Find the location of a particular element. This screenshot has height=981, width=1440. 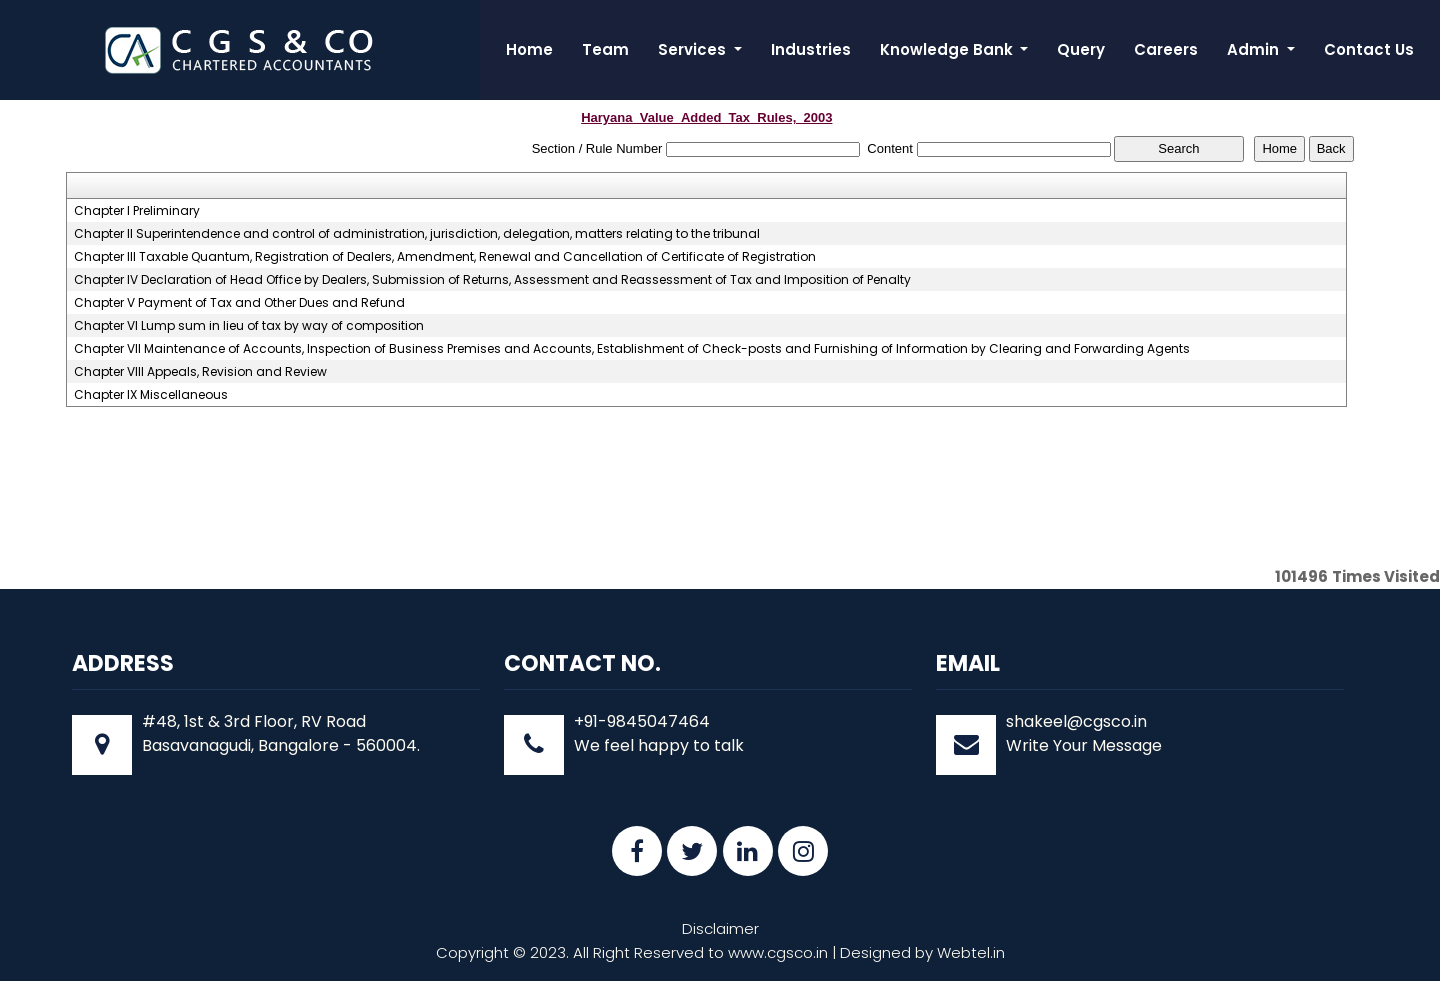

Chapter II Superintendence and control of administration, jurisdiction, delegation, matters relating to the tribunal is located at coordinates (417, 234).